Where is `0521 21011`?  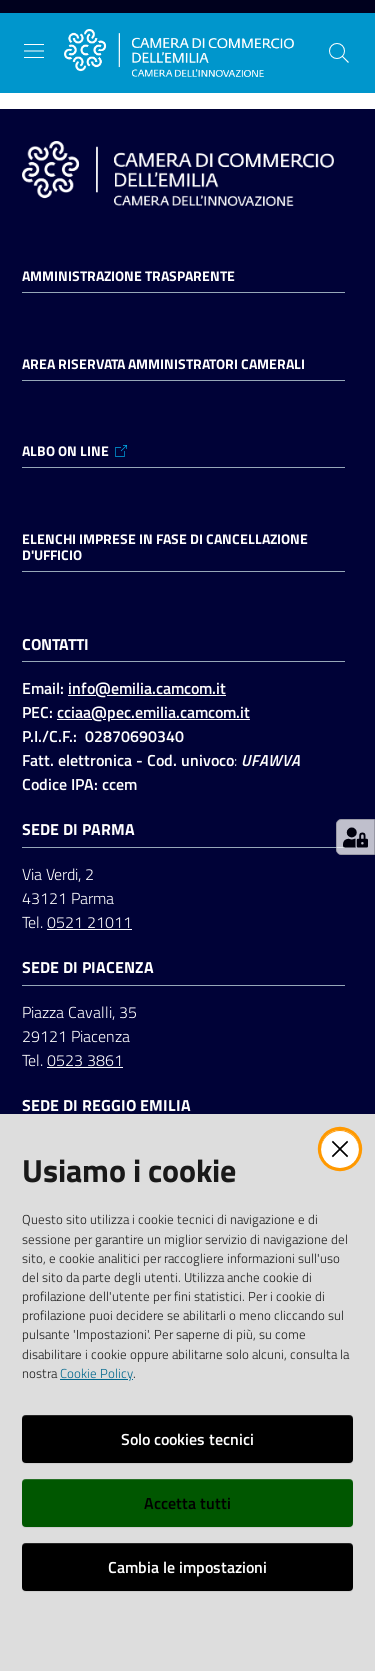 0521 21011 is located at coordinates (89, 922).